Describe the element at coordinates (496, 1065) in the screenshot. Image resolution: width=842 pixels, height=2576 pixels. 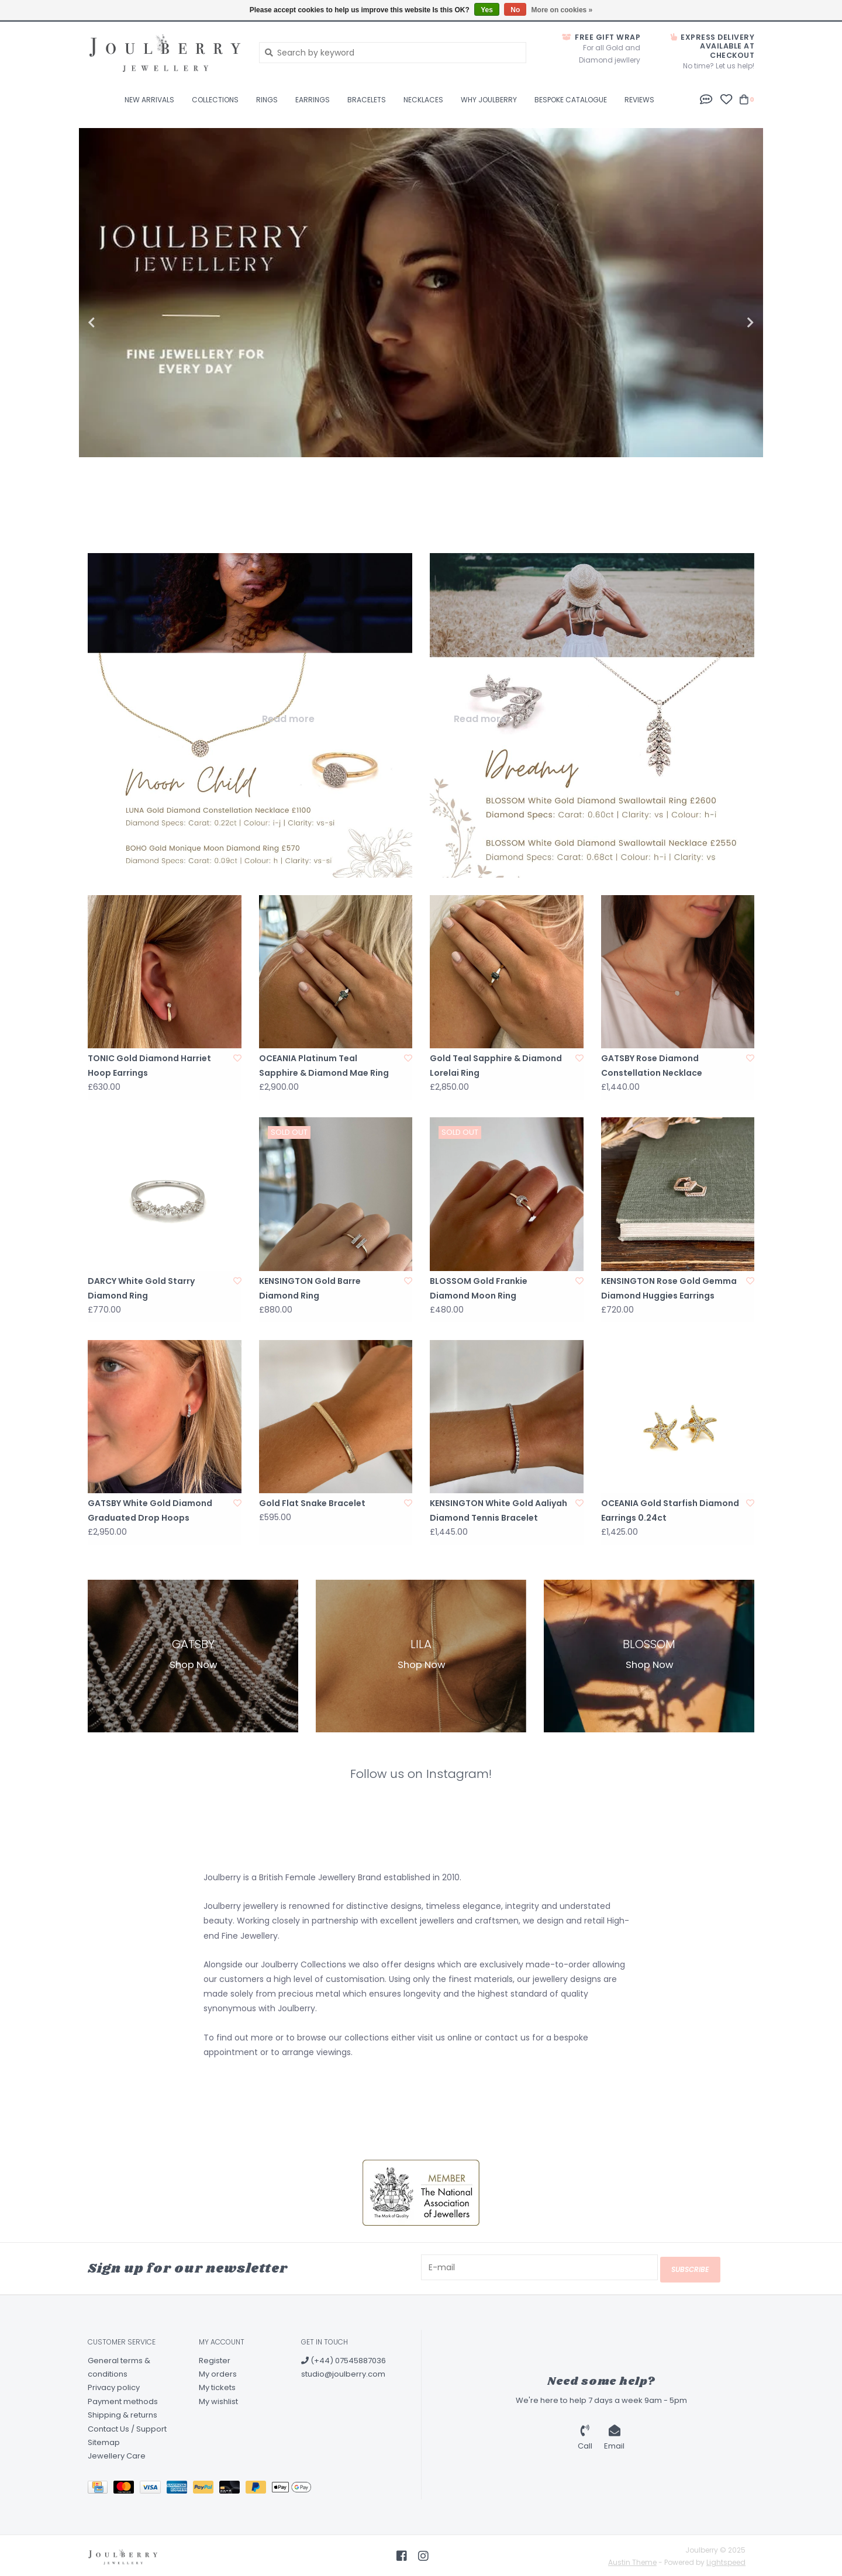
I see `Gold Teal Sapphire & Diamond Lorelai Ring` at that location.